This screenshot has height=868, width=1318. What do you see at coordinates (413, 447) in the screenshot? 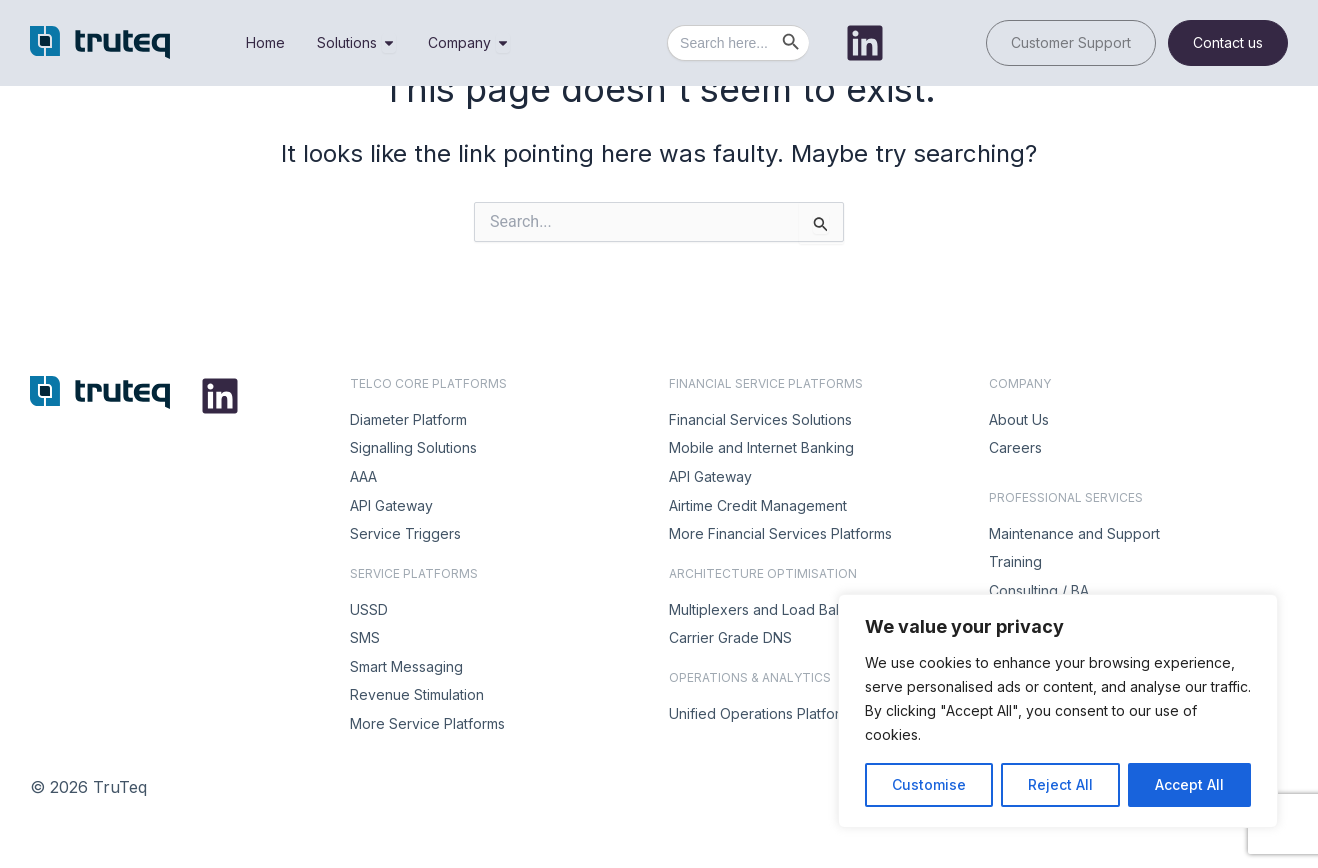
I see `Signalling Solutions` at bounding box center [413, 447].